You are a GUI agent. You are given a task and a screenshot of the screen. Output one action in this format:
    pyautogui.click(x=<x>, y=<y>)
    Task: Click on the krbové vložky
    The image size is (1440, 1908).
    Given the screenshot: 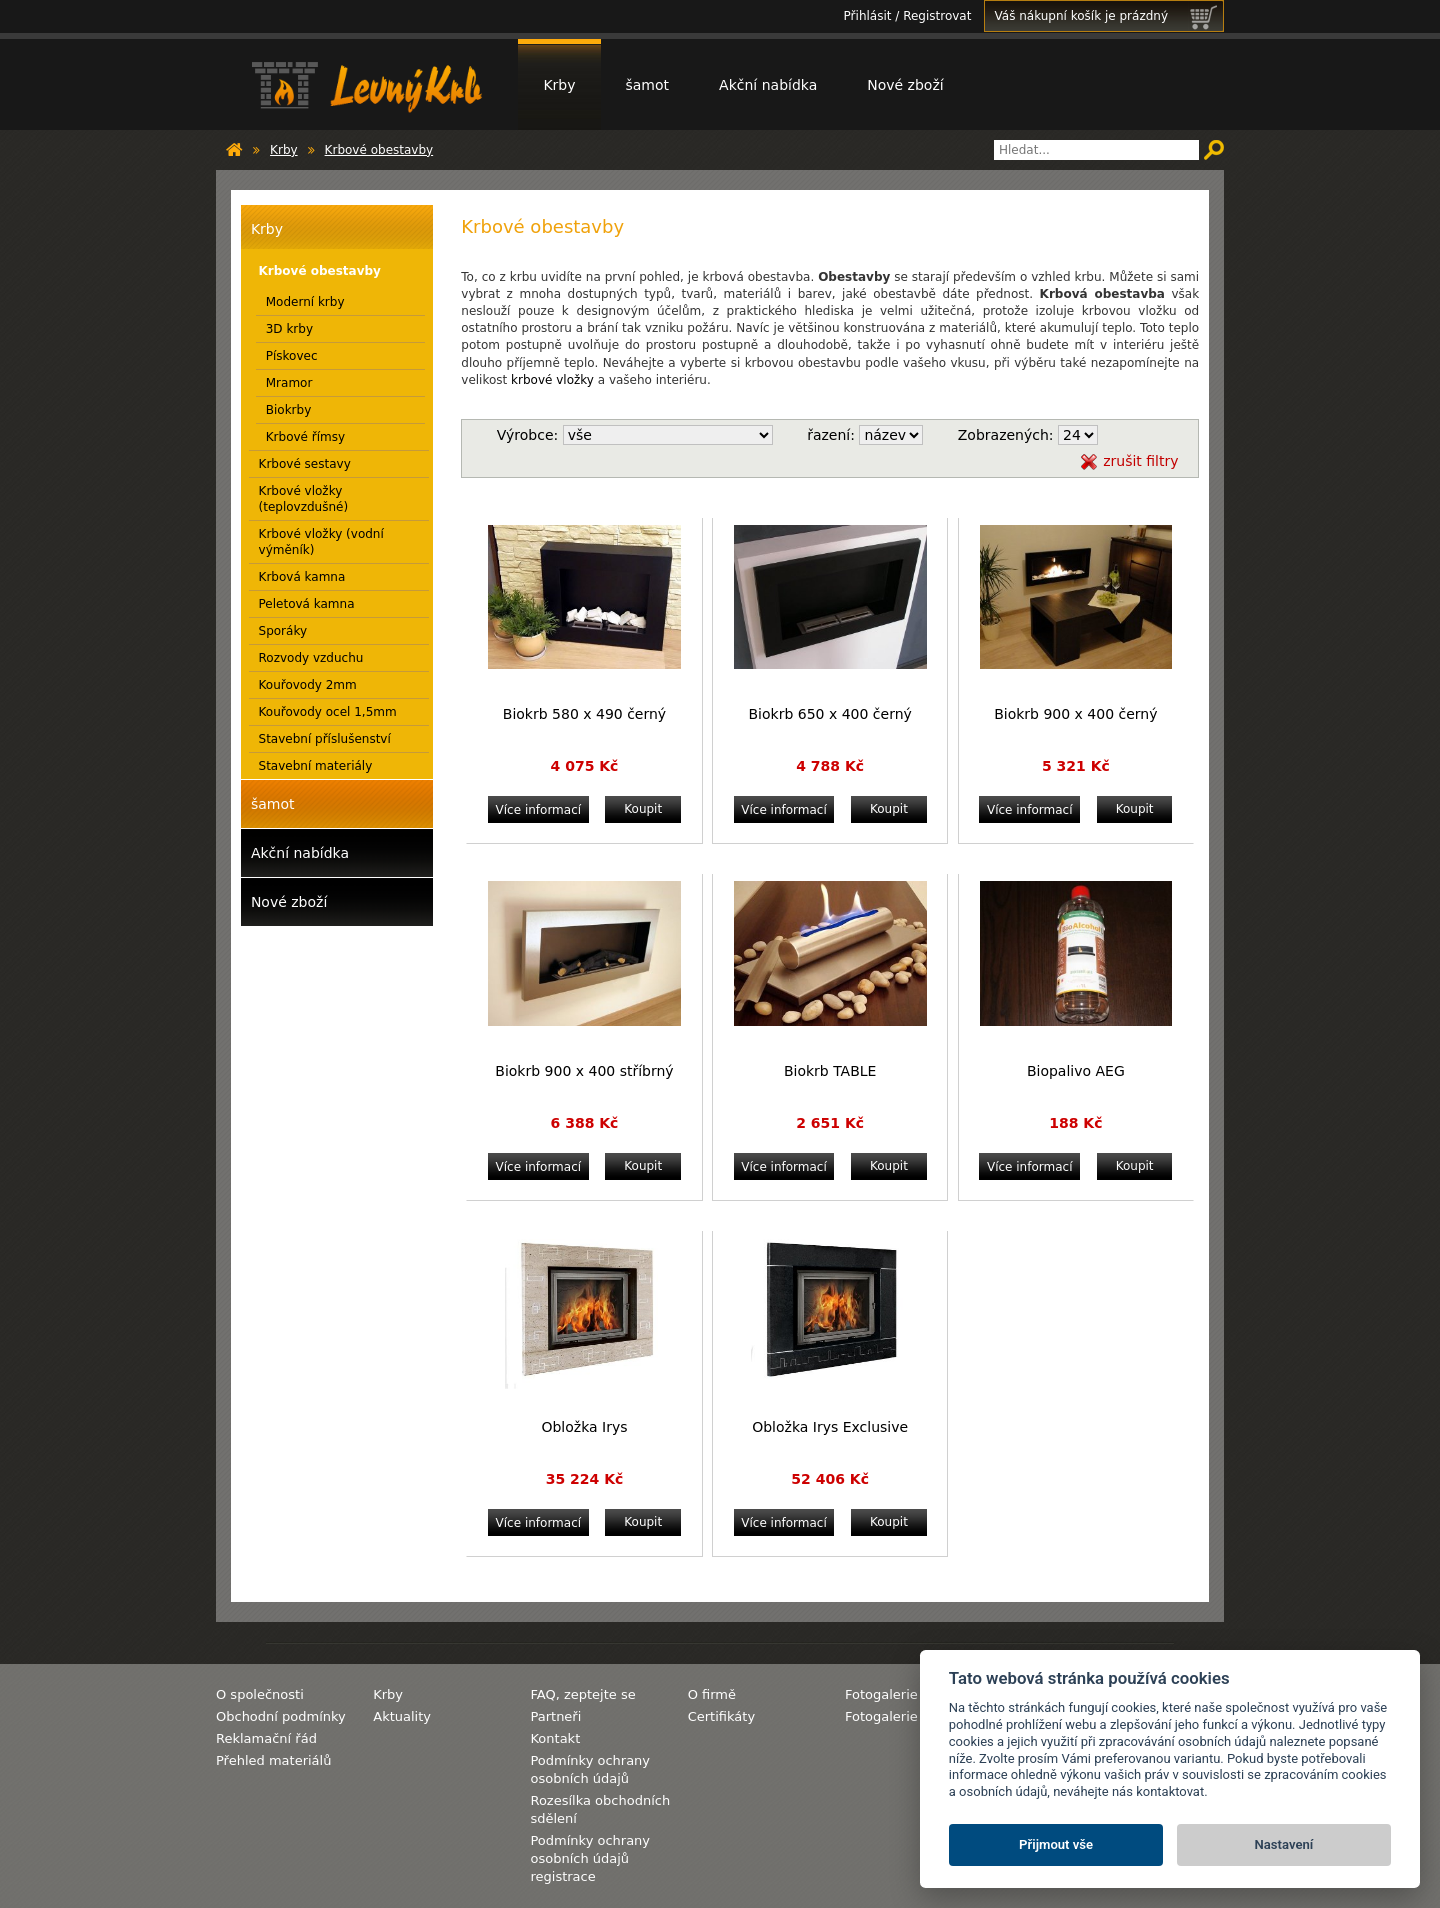 What is the action you would take?
    pyautogui.click(x=552, y=380)
    